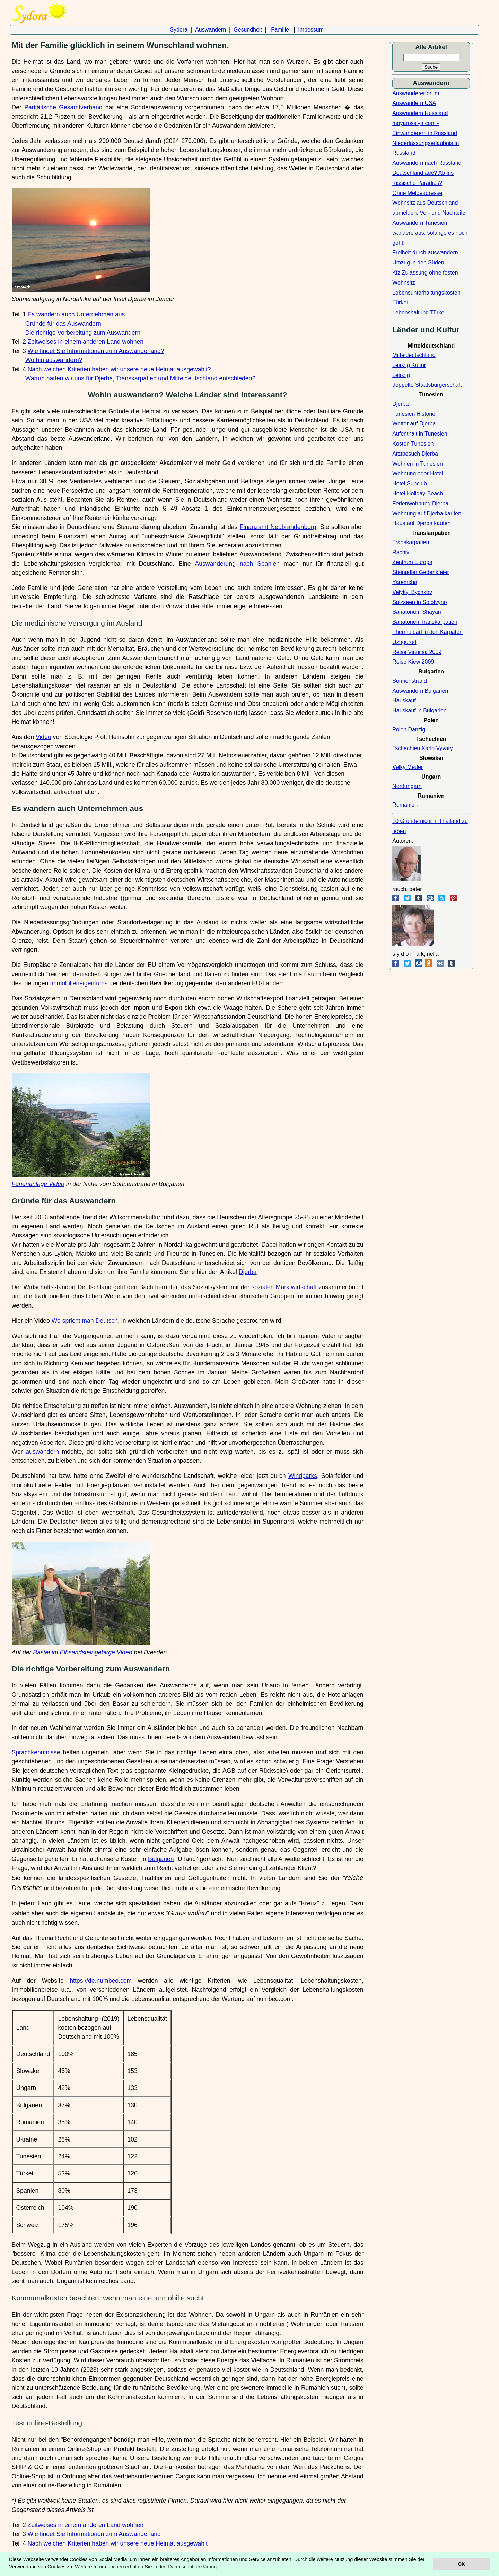 The image size is (499, 2576). I want to click on Bulgarien, so click(161, 1859).